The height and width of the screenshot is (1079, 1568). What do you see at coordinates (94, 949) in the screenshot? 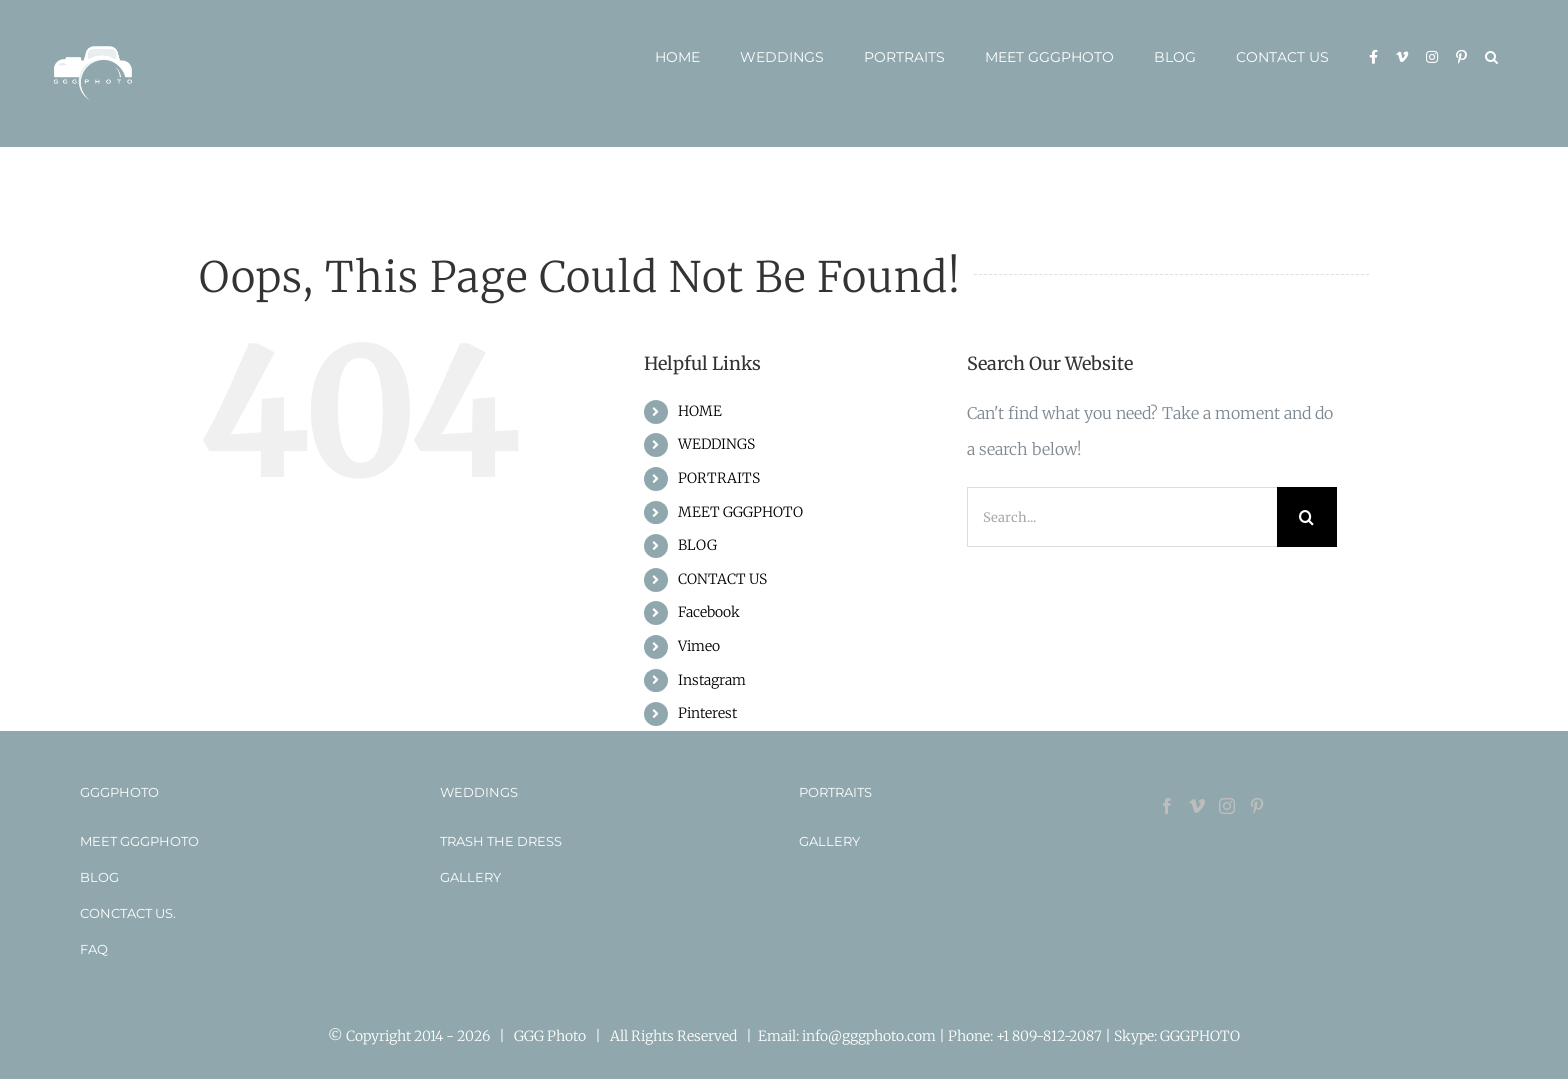
I see `FAQ` at bounding box center [94, 949].